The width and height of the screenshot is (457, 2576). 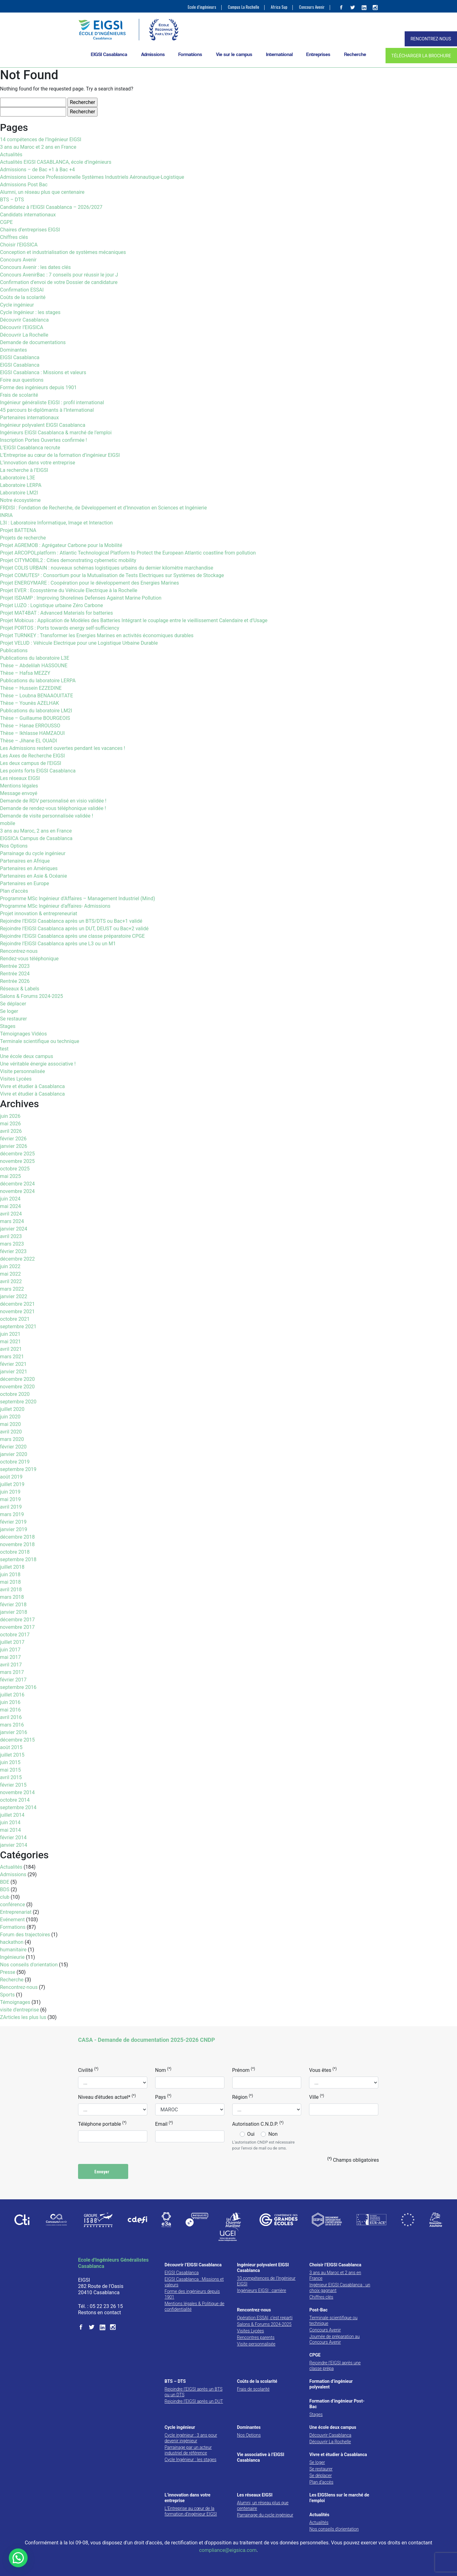 I want to click on Plan d’accès, so click(x=14, y=891).